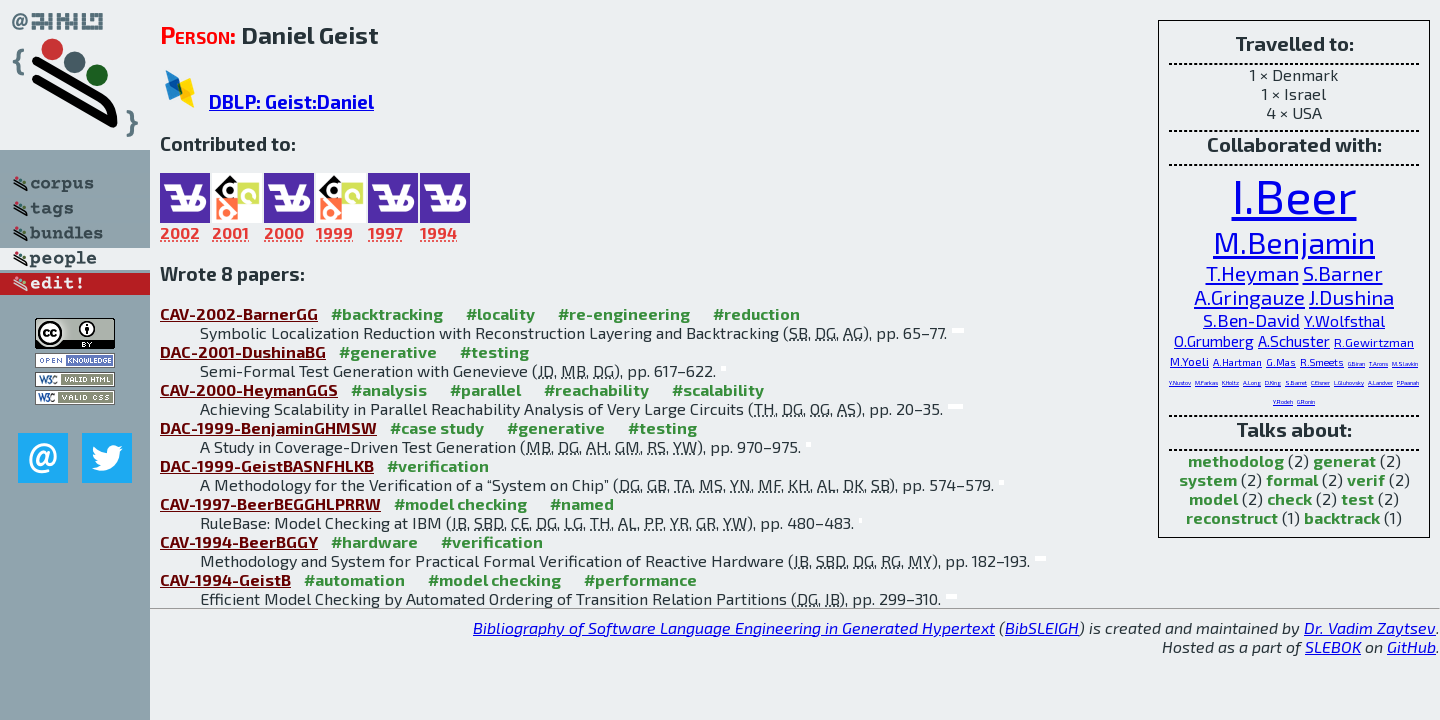  What do you see at coordinates (640, 579) in the screenshot?
I see `#performance` at bounding box center [640, 579].